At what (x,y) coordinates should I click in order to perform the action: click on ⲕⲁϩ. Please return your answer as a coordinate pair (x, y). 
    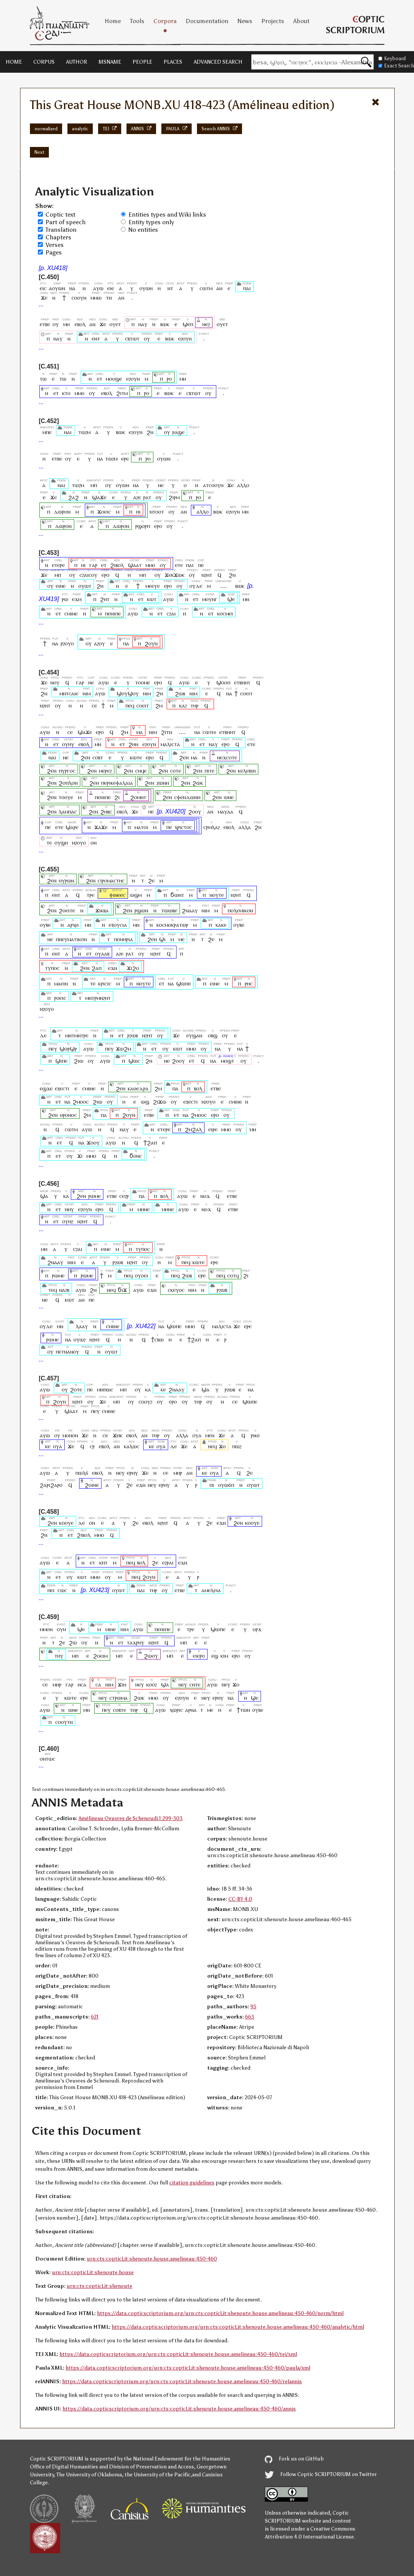
    Looking at the image, I should click on (183, 705).